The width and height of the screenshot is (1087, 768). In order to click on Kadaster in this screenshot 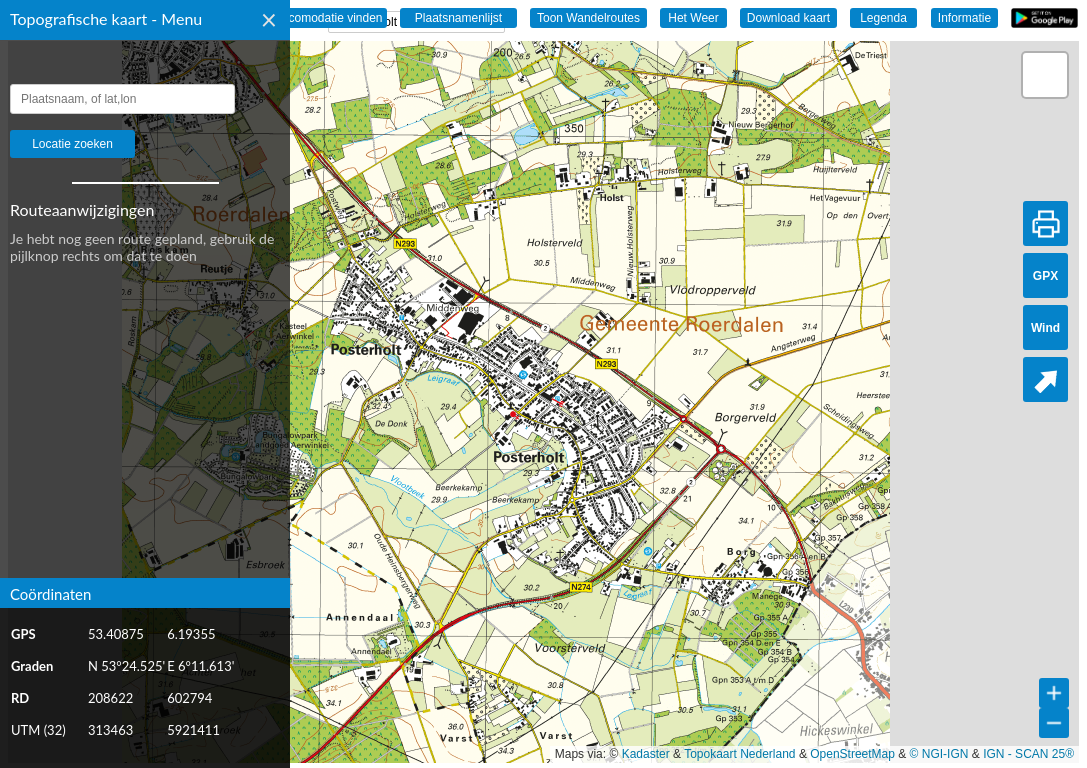, I will do `click(646, 754)`.